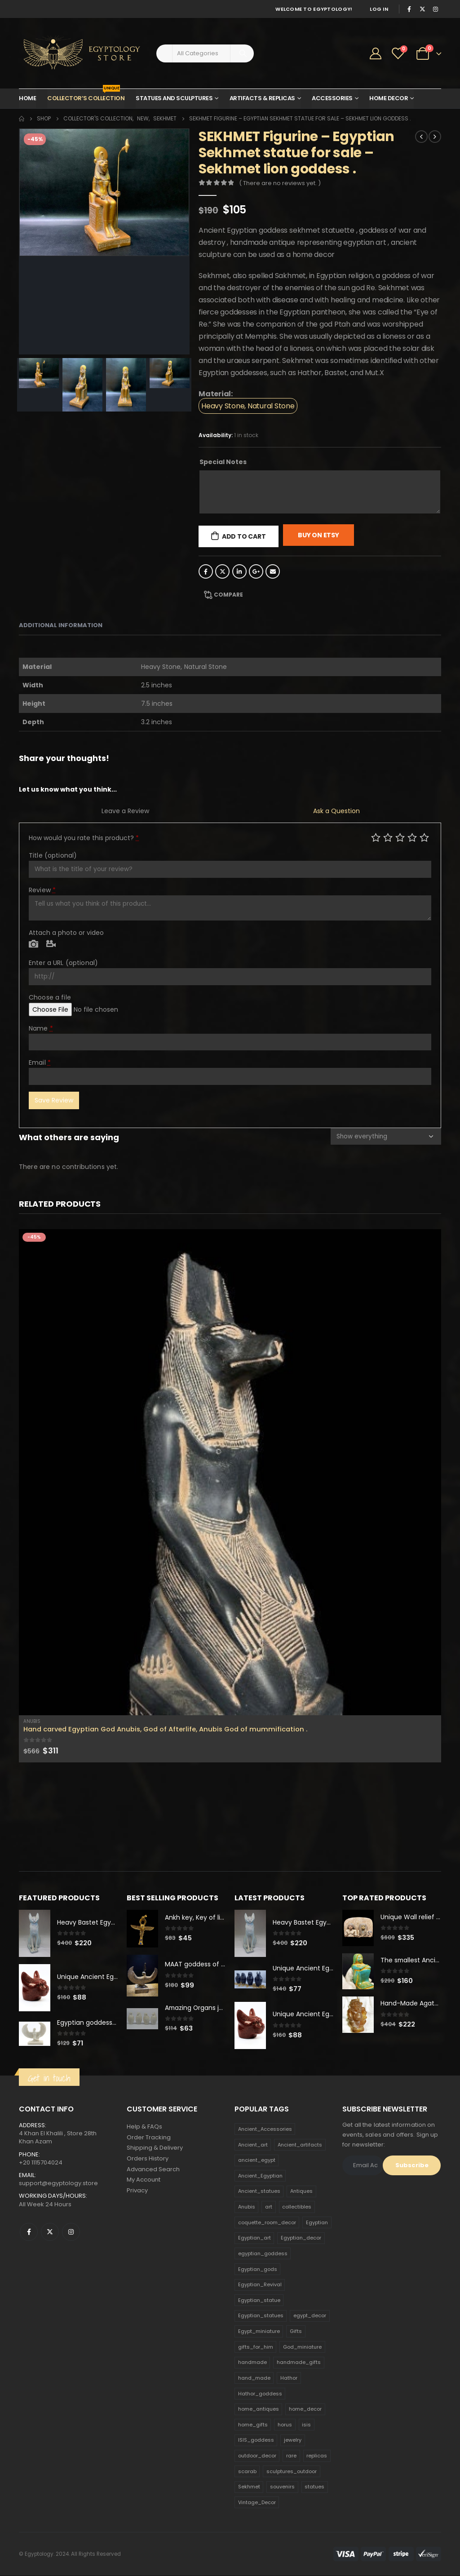 Image resolution: width=460 pixels, height=2576 pixels. What do you see at coordinates (71, 2232) in the screenshot?
I see `Instagram` at bounding box center [71, 2232].